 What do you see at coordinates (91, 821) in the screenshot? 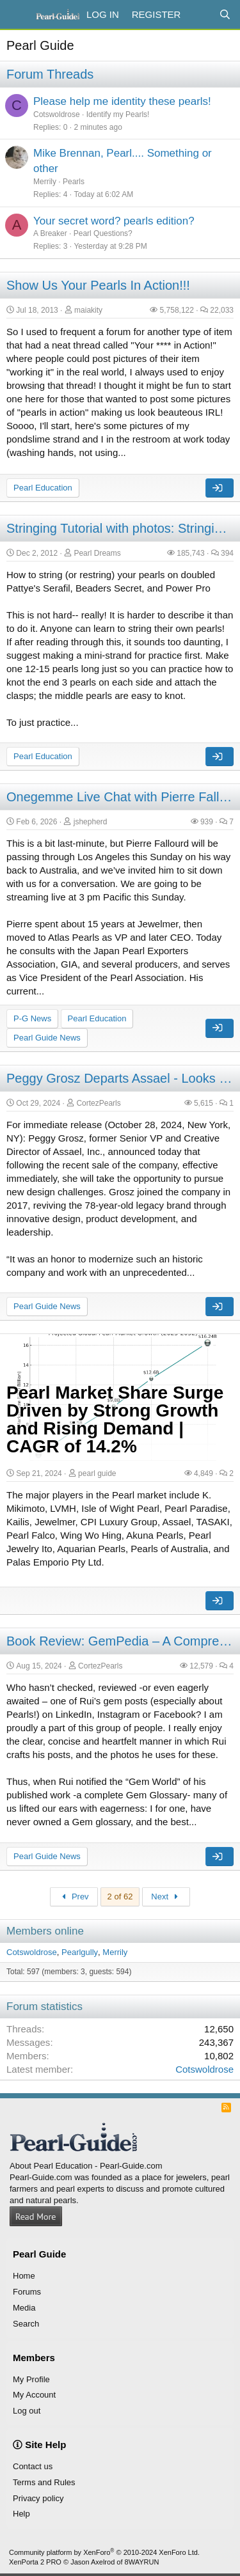
I see `jshepherd` at bounding box center [91, 821].